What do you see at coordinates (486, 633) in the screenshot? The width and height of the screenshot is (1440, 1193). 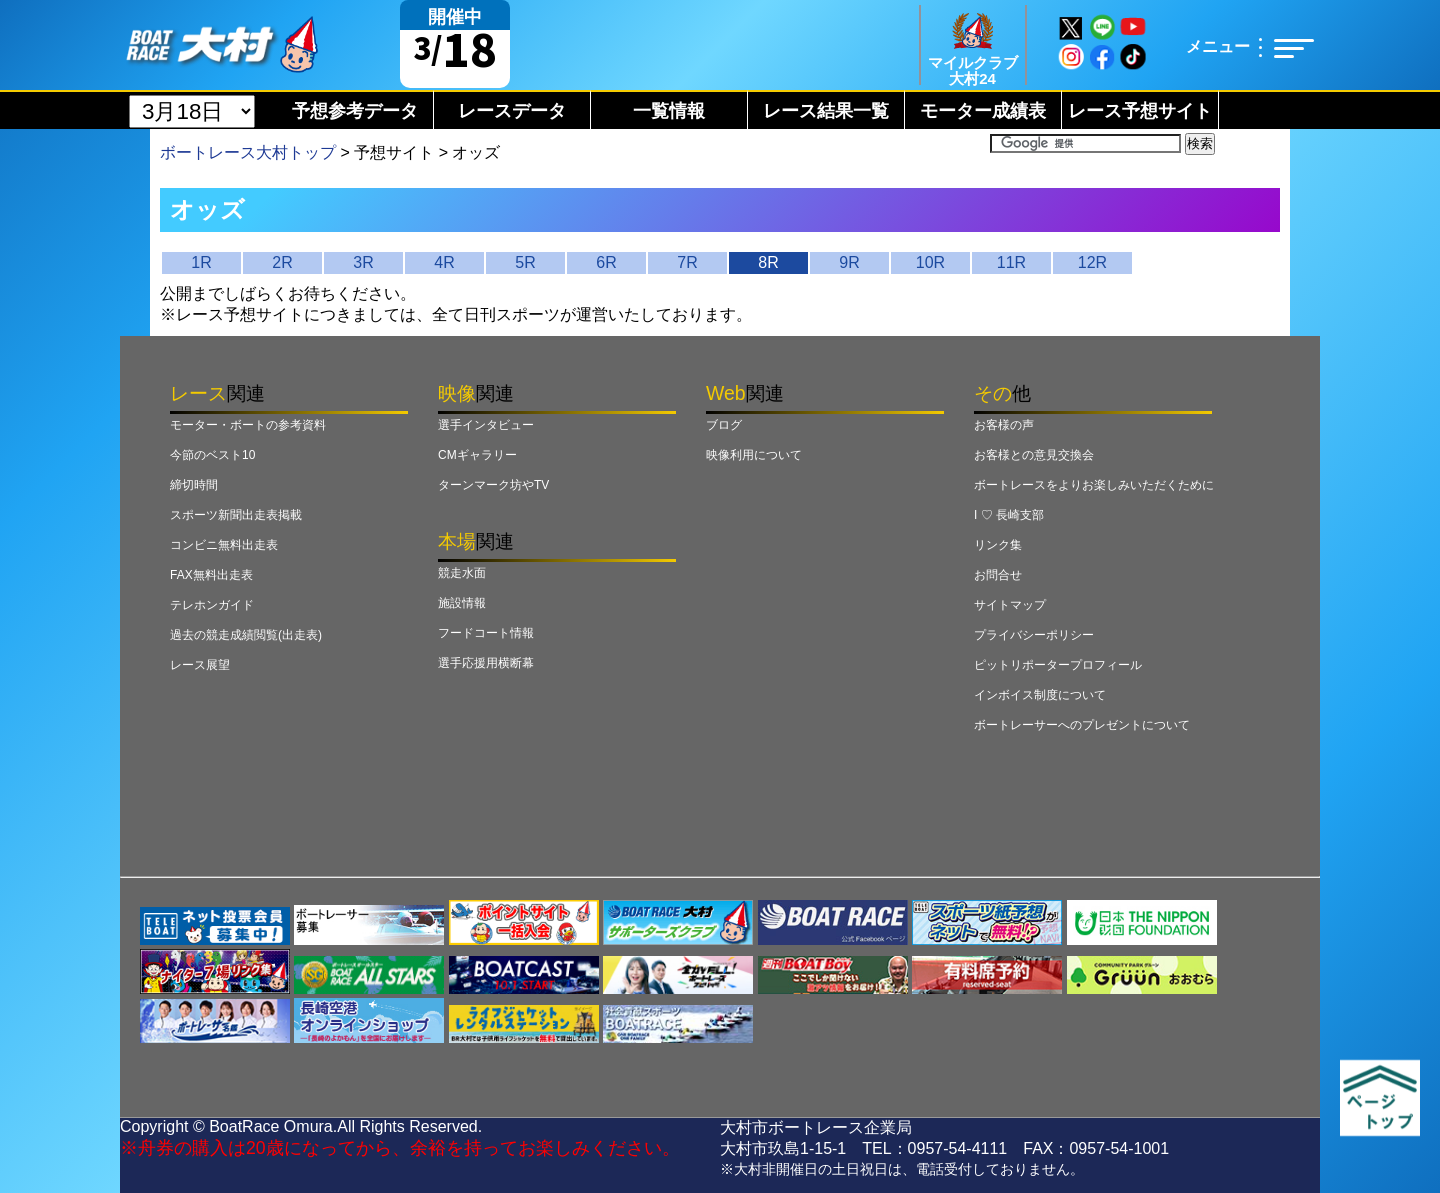 I see `フードコート情報` at bounding box center [486, 633].